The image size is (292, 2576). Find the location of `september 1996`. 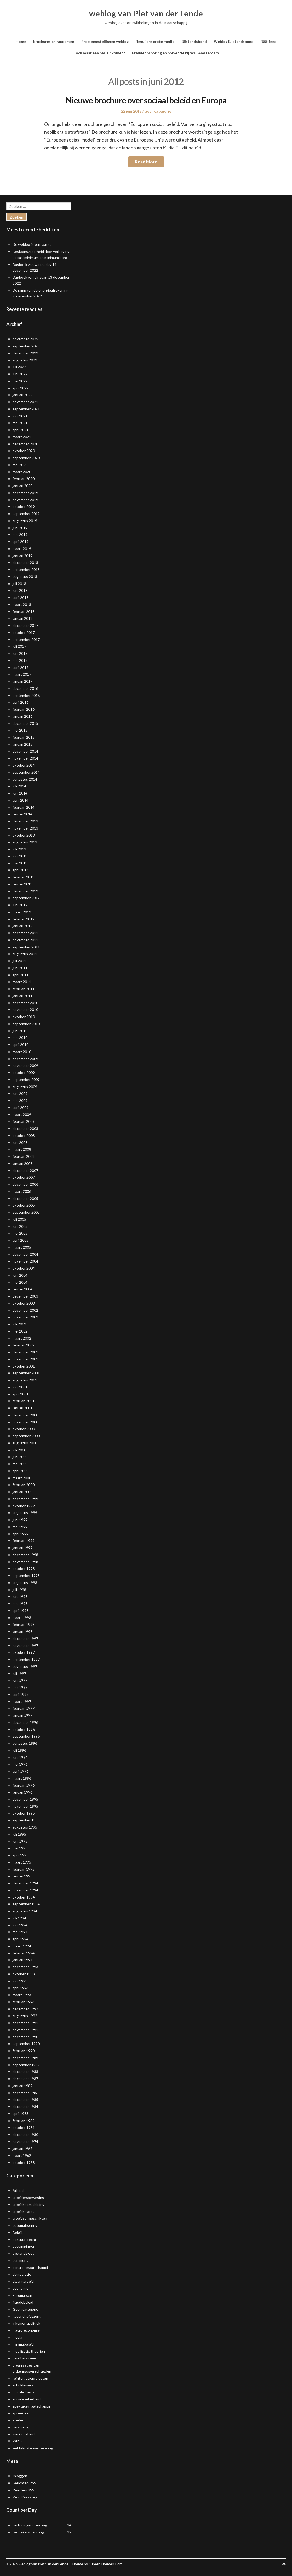

september 1996 is located at coordinates (26, 1736).